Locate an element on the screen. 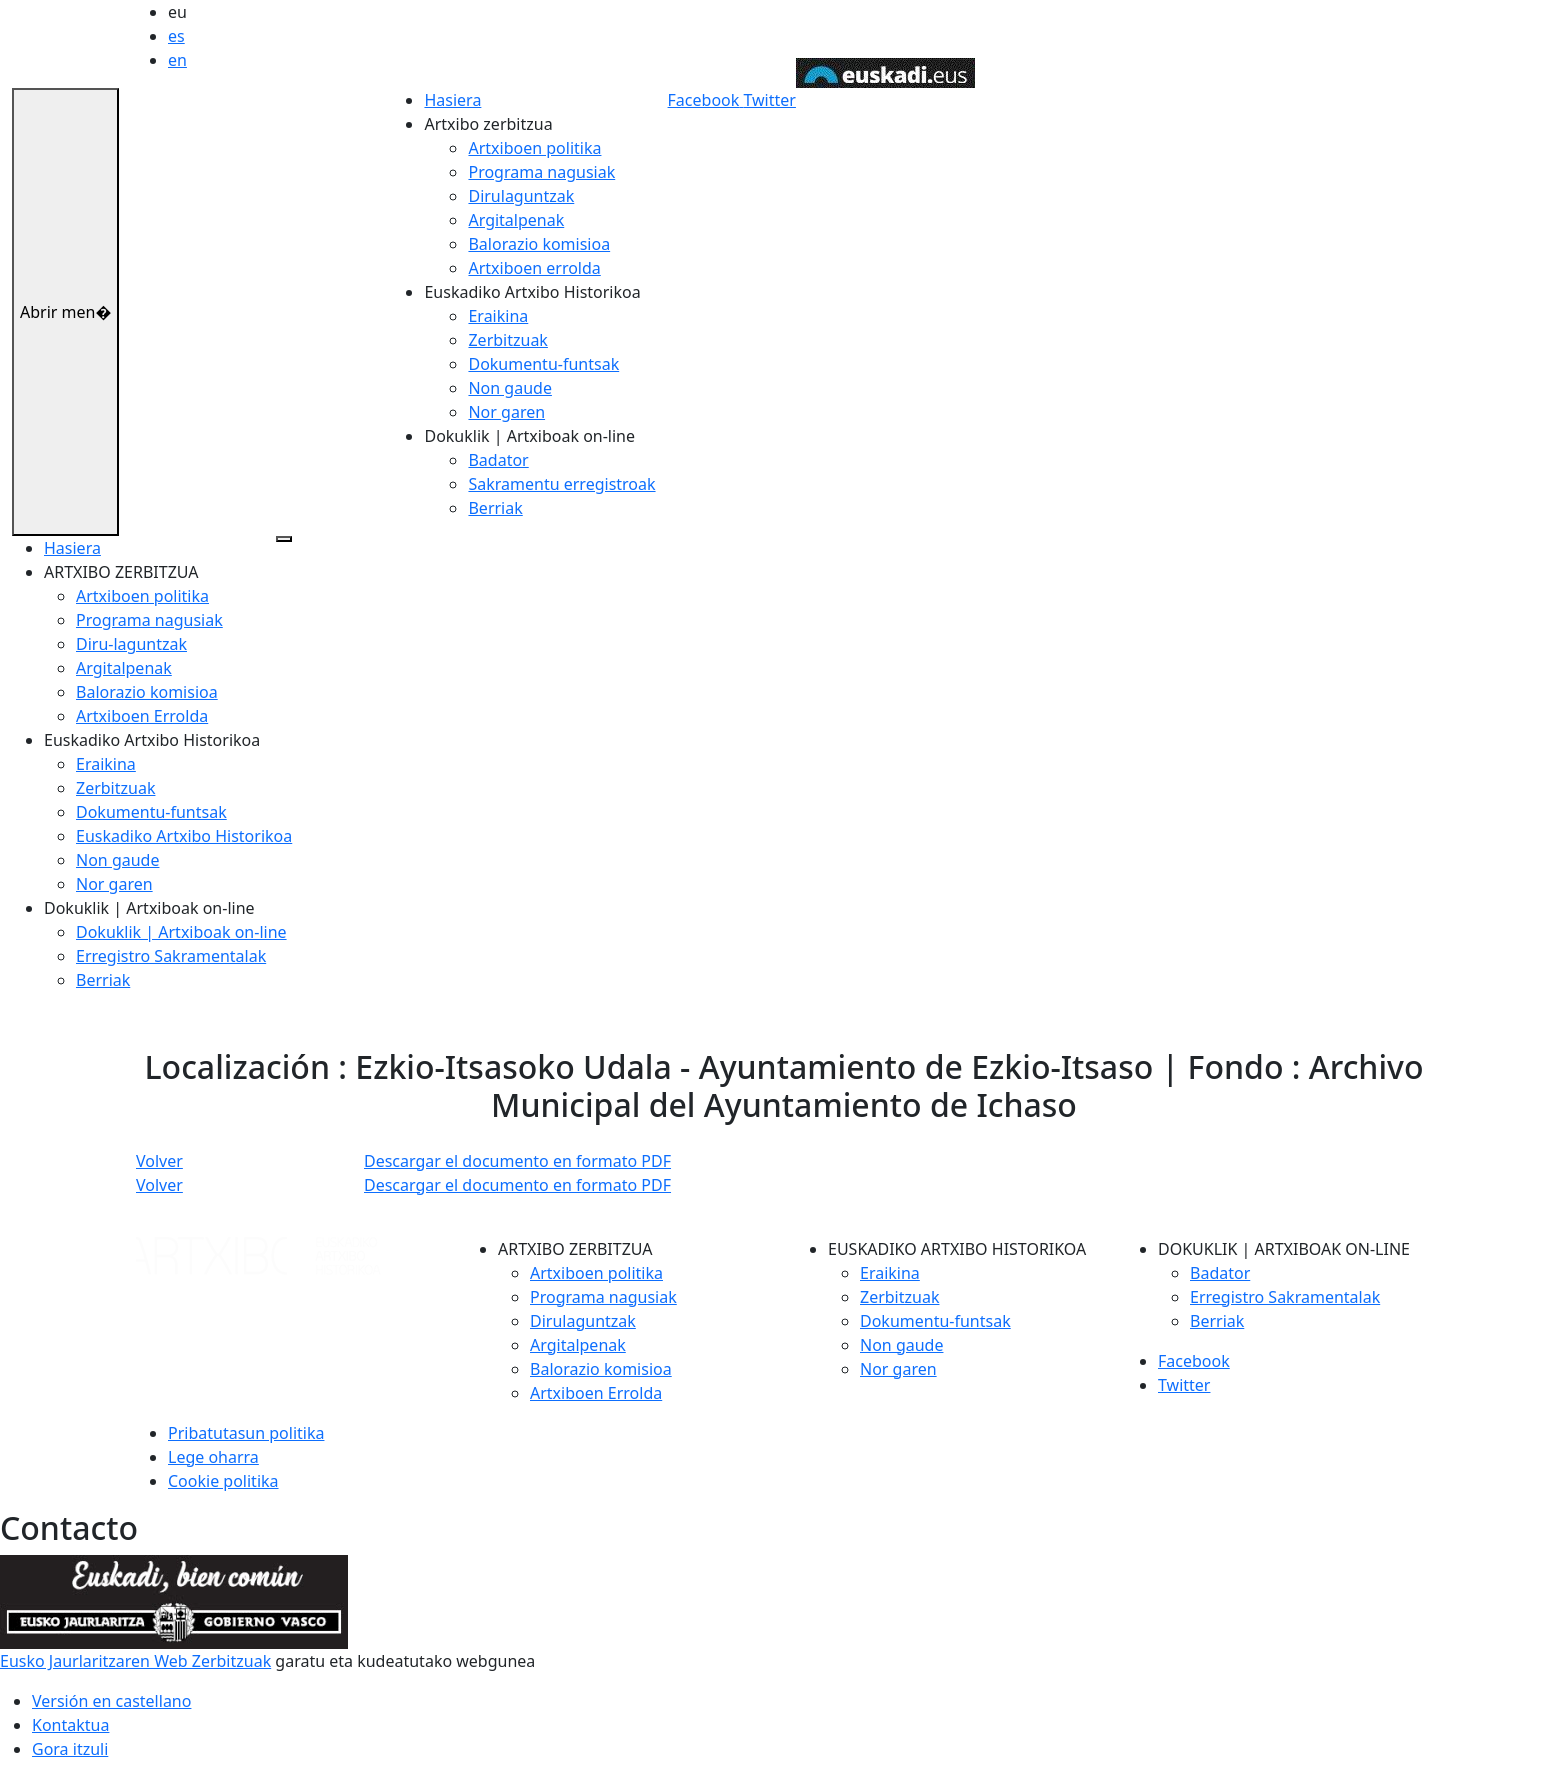 The width and height of the screenshot is (1568, 1777). Gora itzuli is located at coordinates (70, 1749).